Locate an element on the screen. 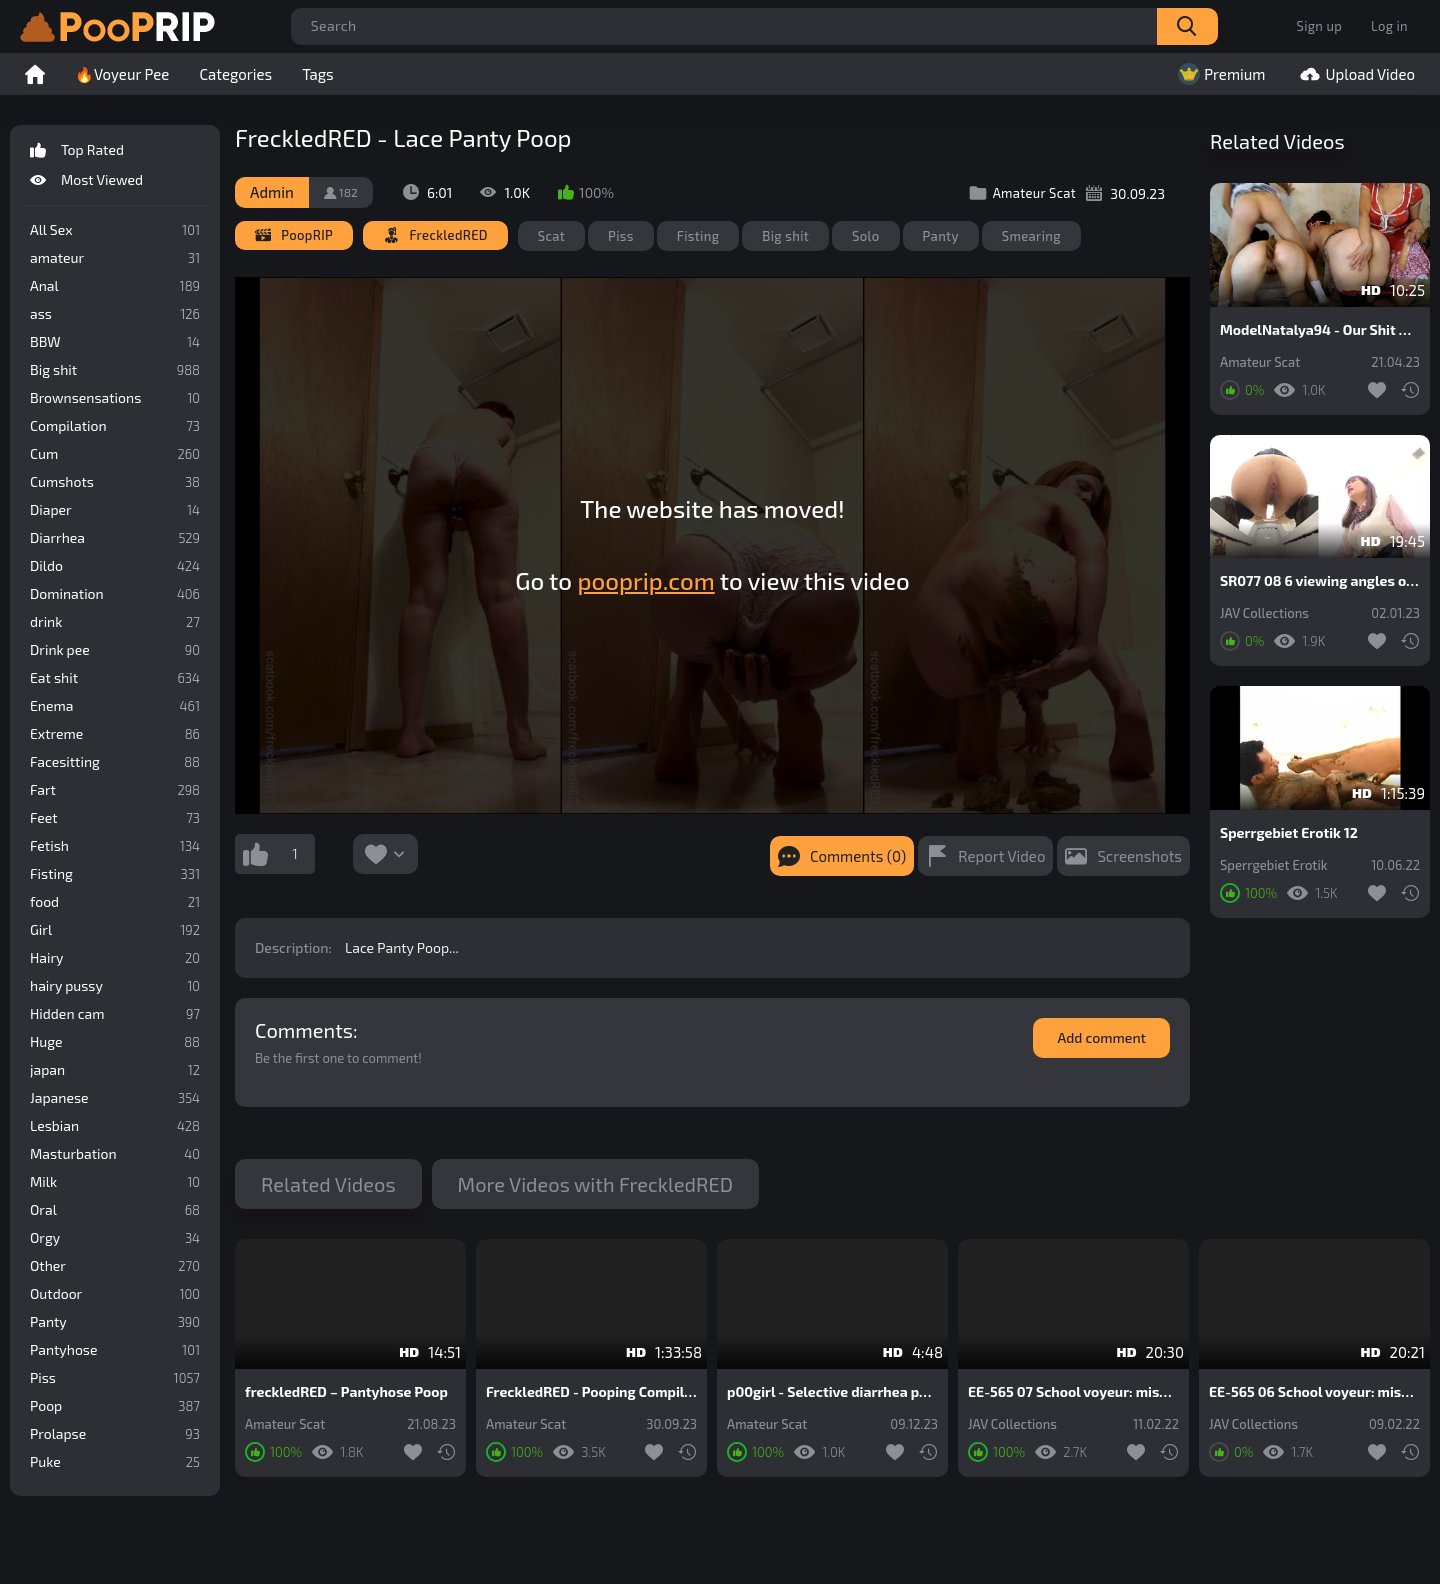 The height and width of the screenshot is (1584, 1440). Top Rated is located at coordinates (115, 150).